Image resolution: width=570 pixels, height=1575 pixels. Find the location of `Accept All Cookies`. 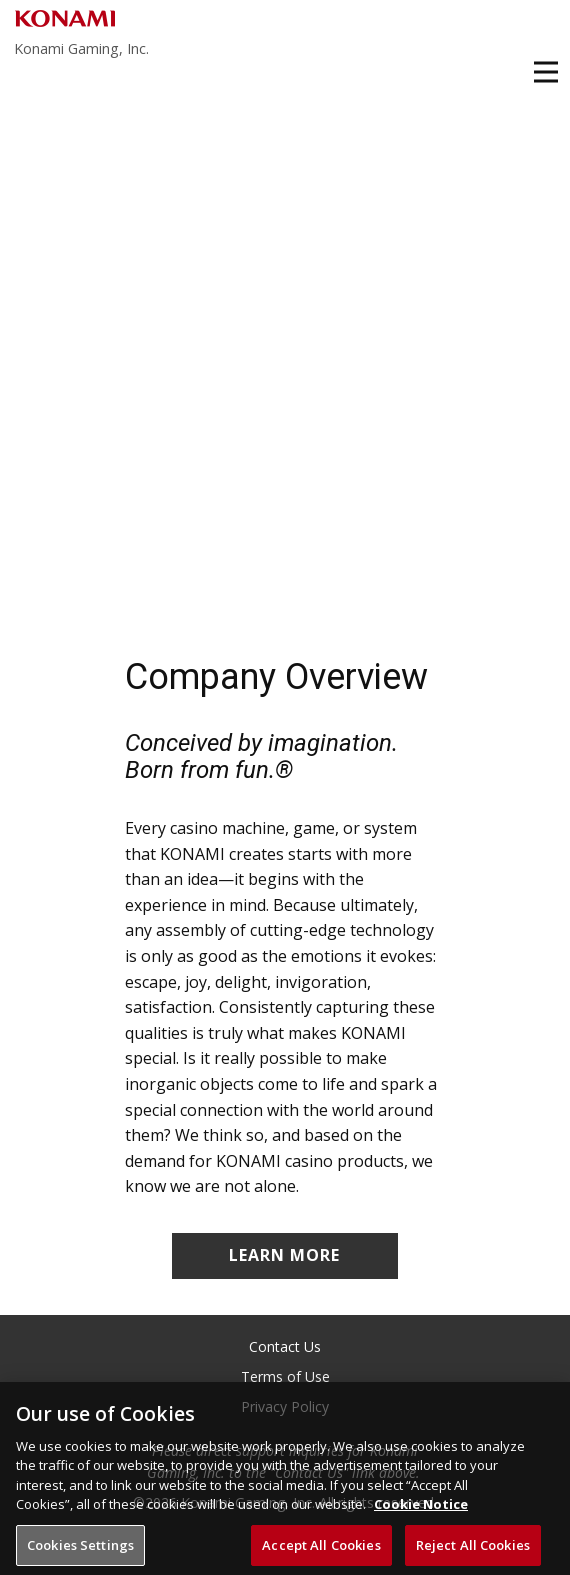

Accept All Cookies is located at coordinates (321, 1551).